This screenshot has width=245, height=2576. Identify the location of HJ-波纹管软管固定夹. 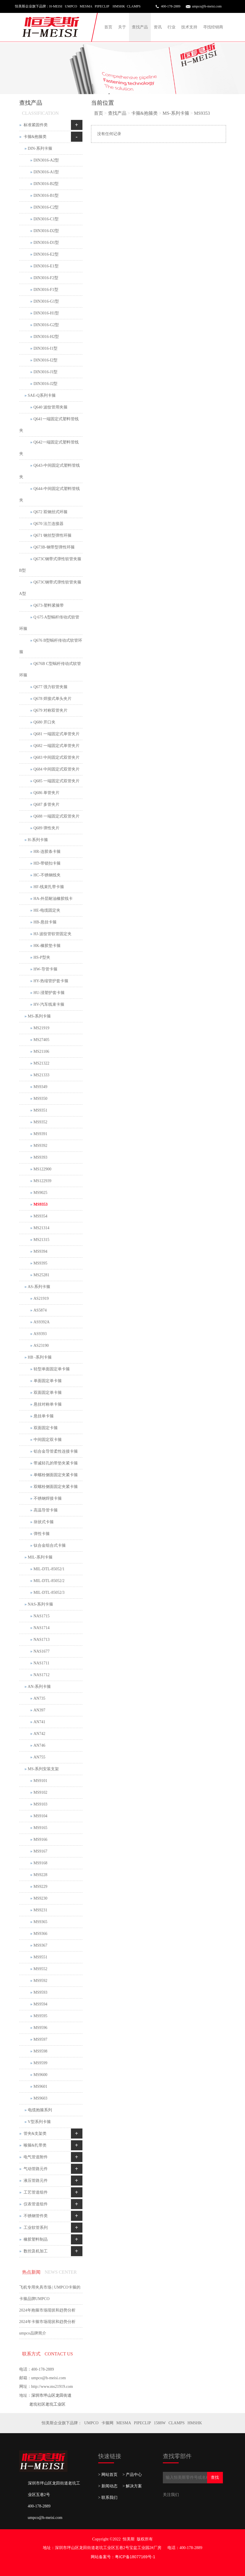
(53, 934).